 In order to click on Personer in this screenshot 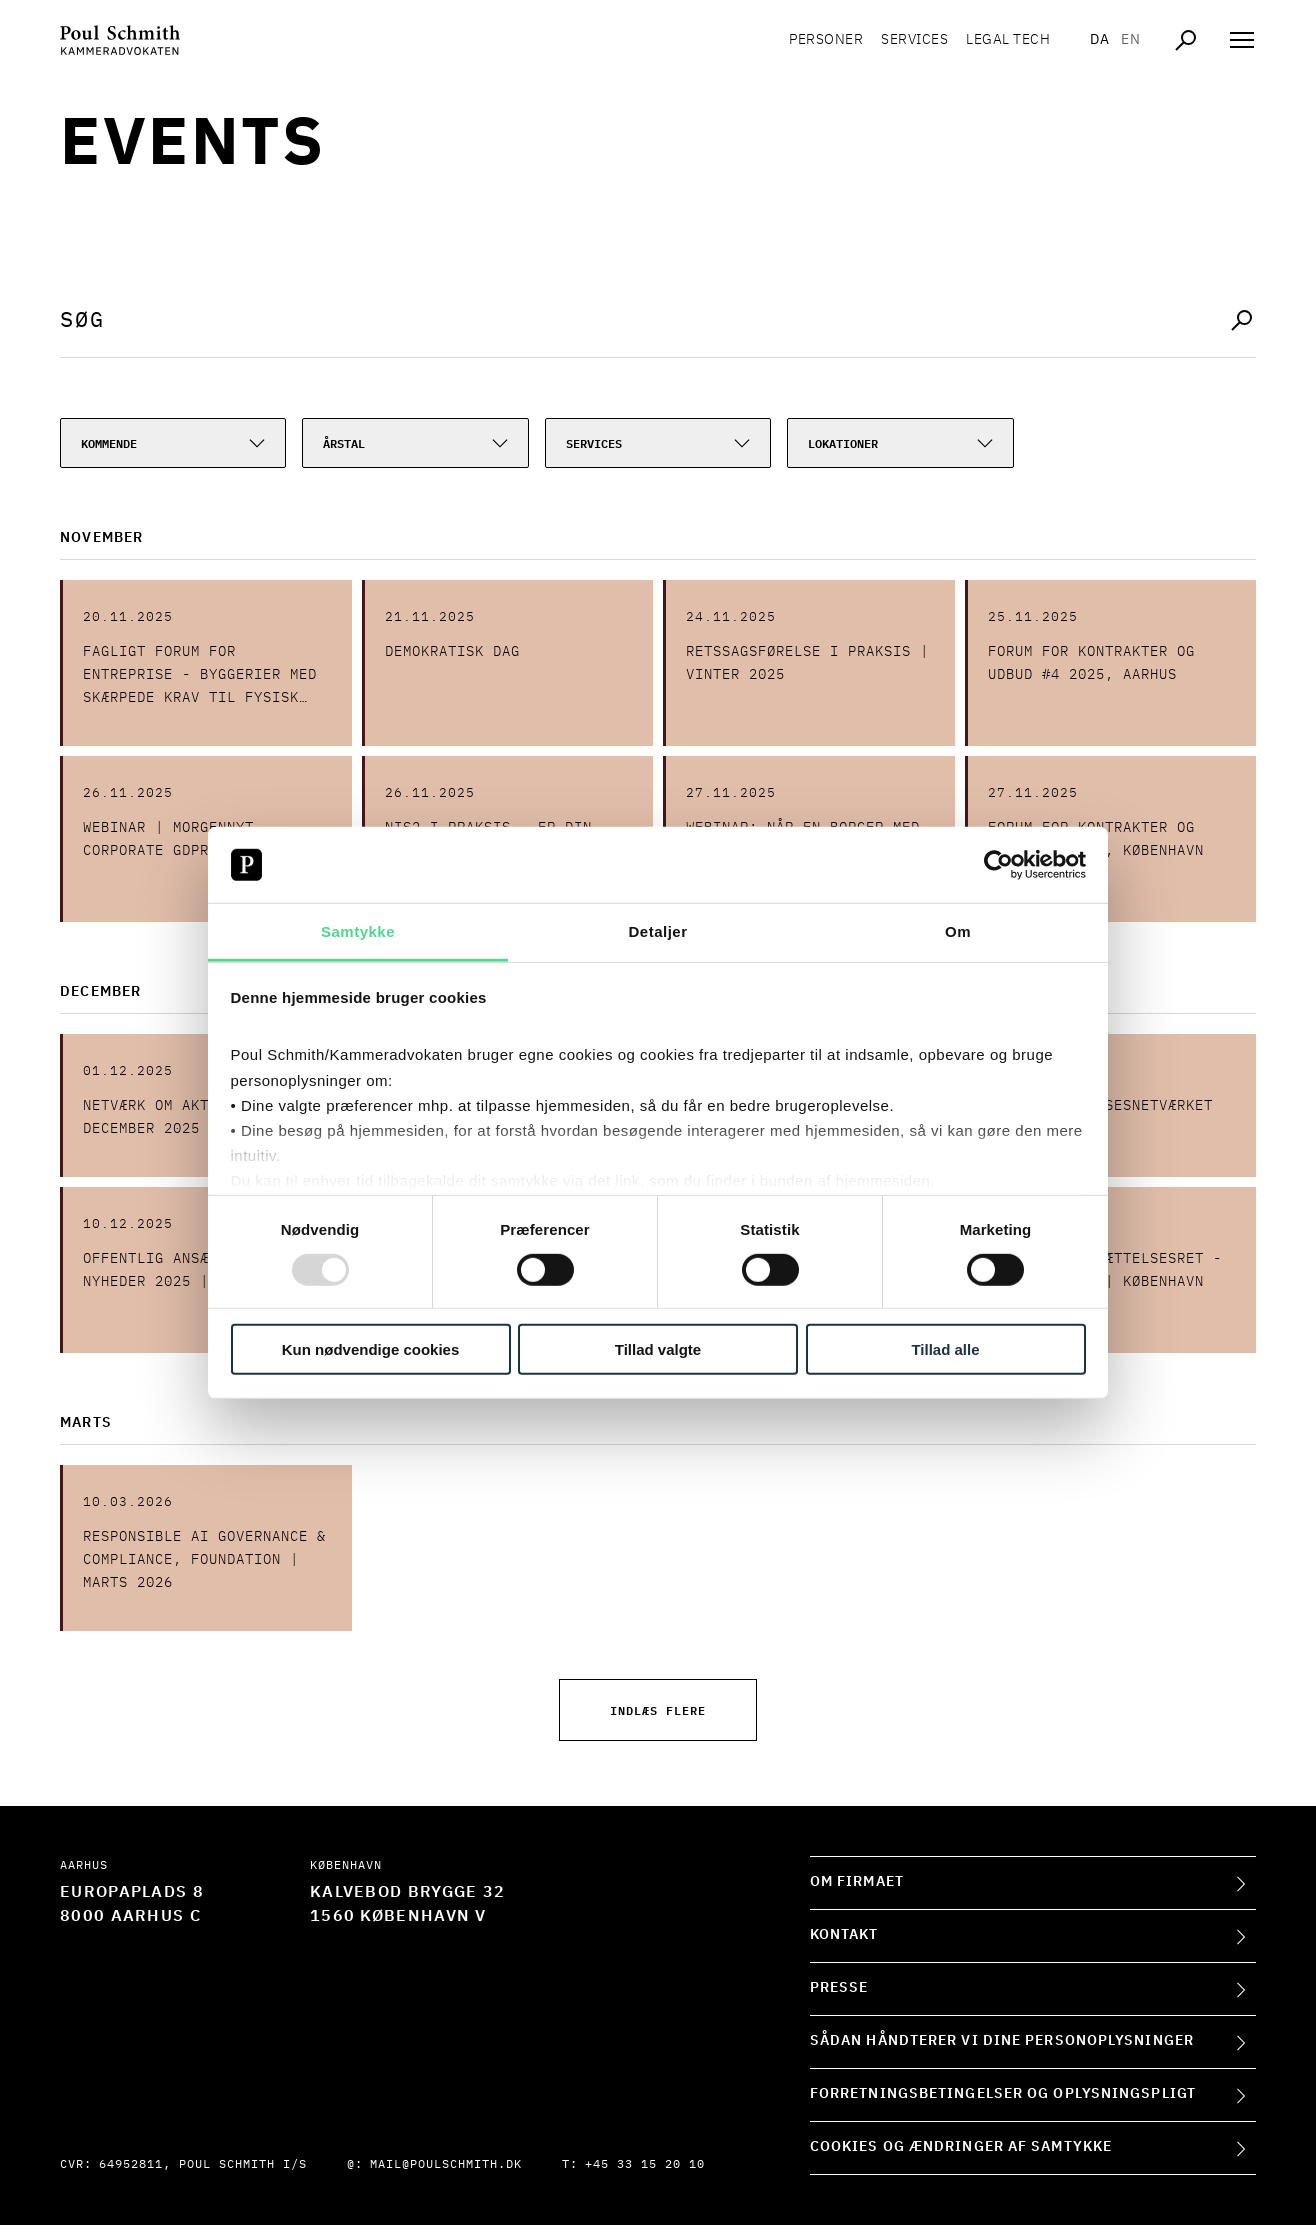, I will do `click(826, 40)`.